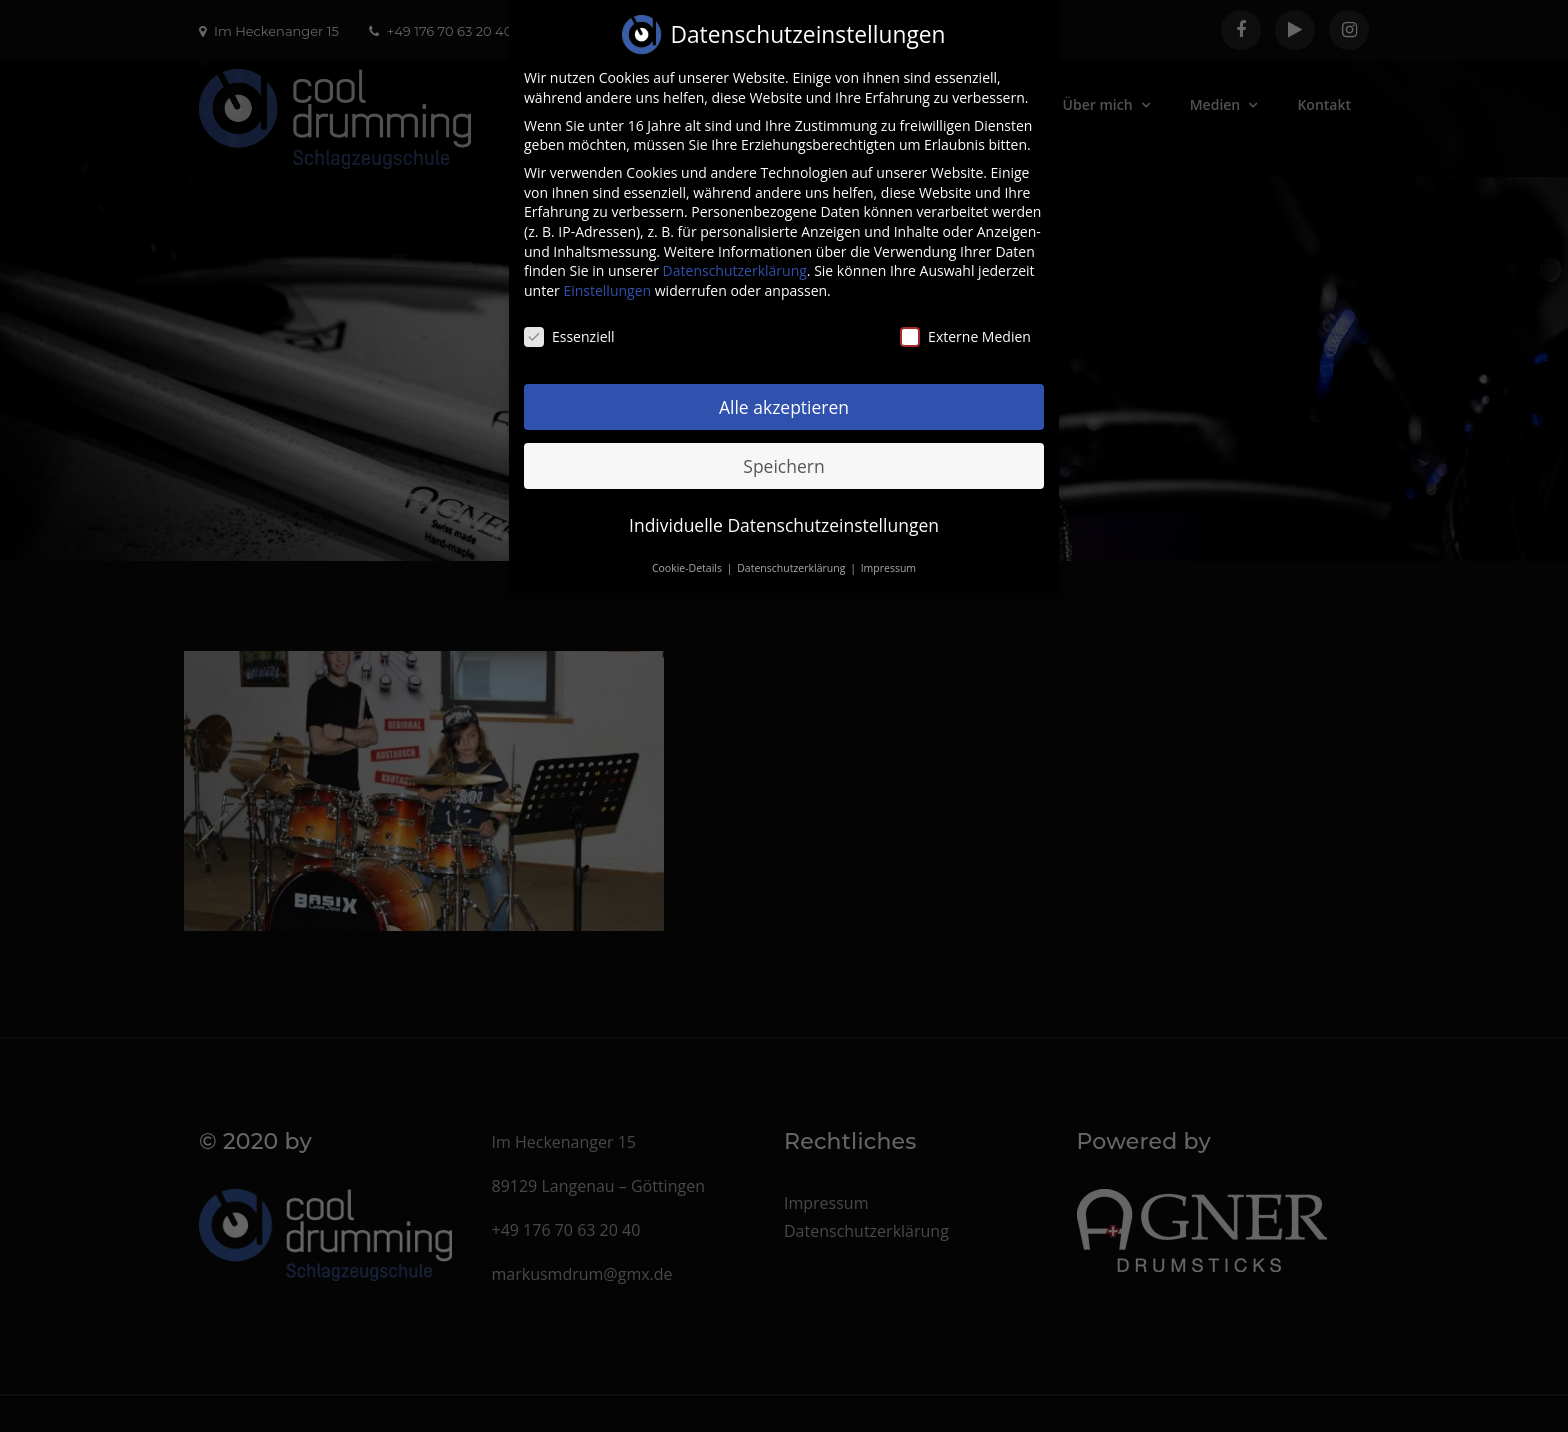 Image resolution: width=1568 pixels, height=1432 pixels. I want to click on Cookie-Details [button], so click(688, 554).